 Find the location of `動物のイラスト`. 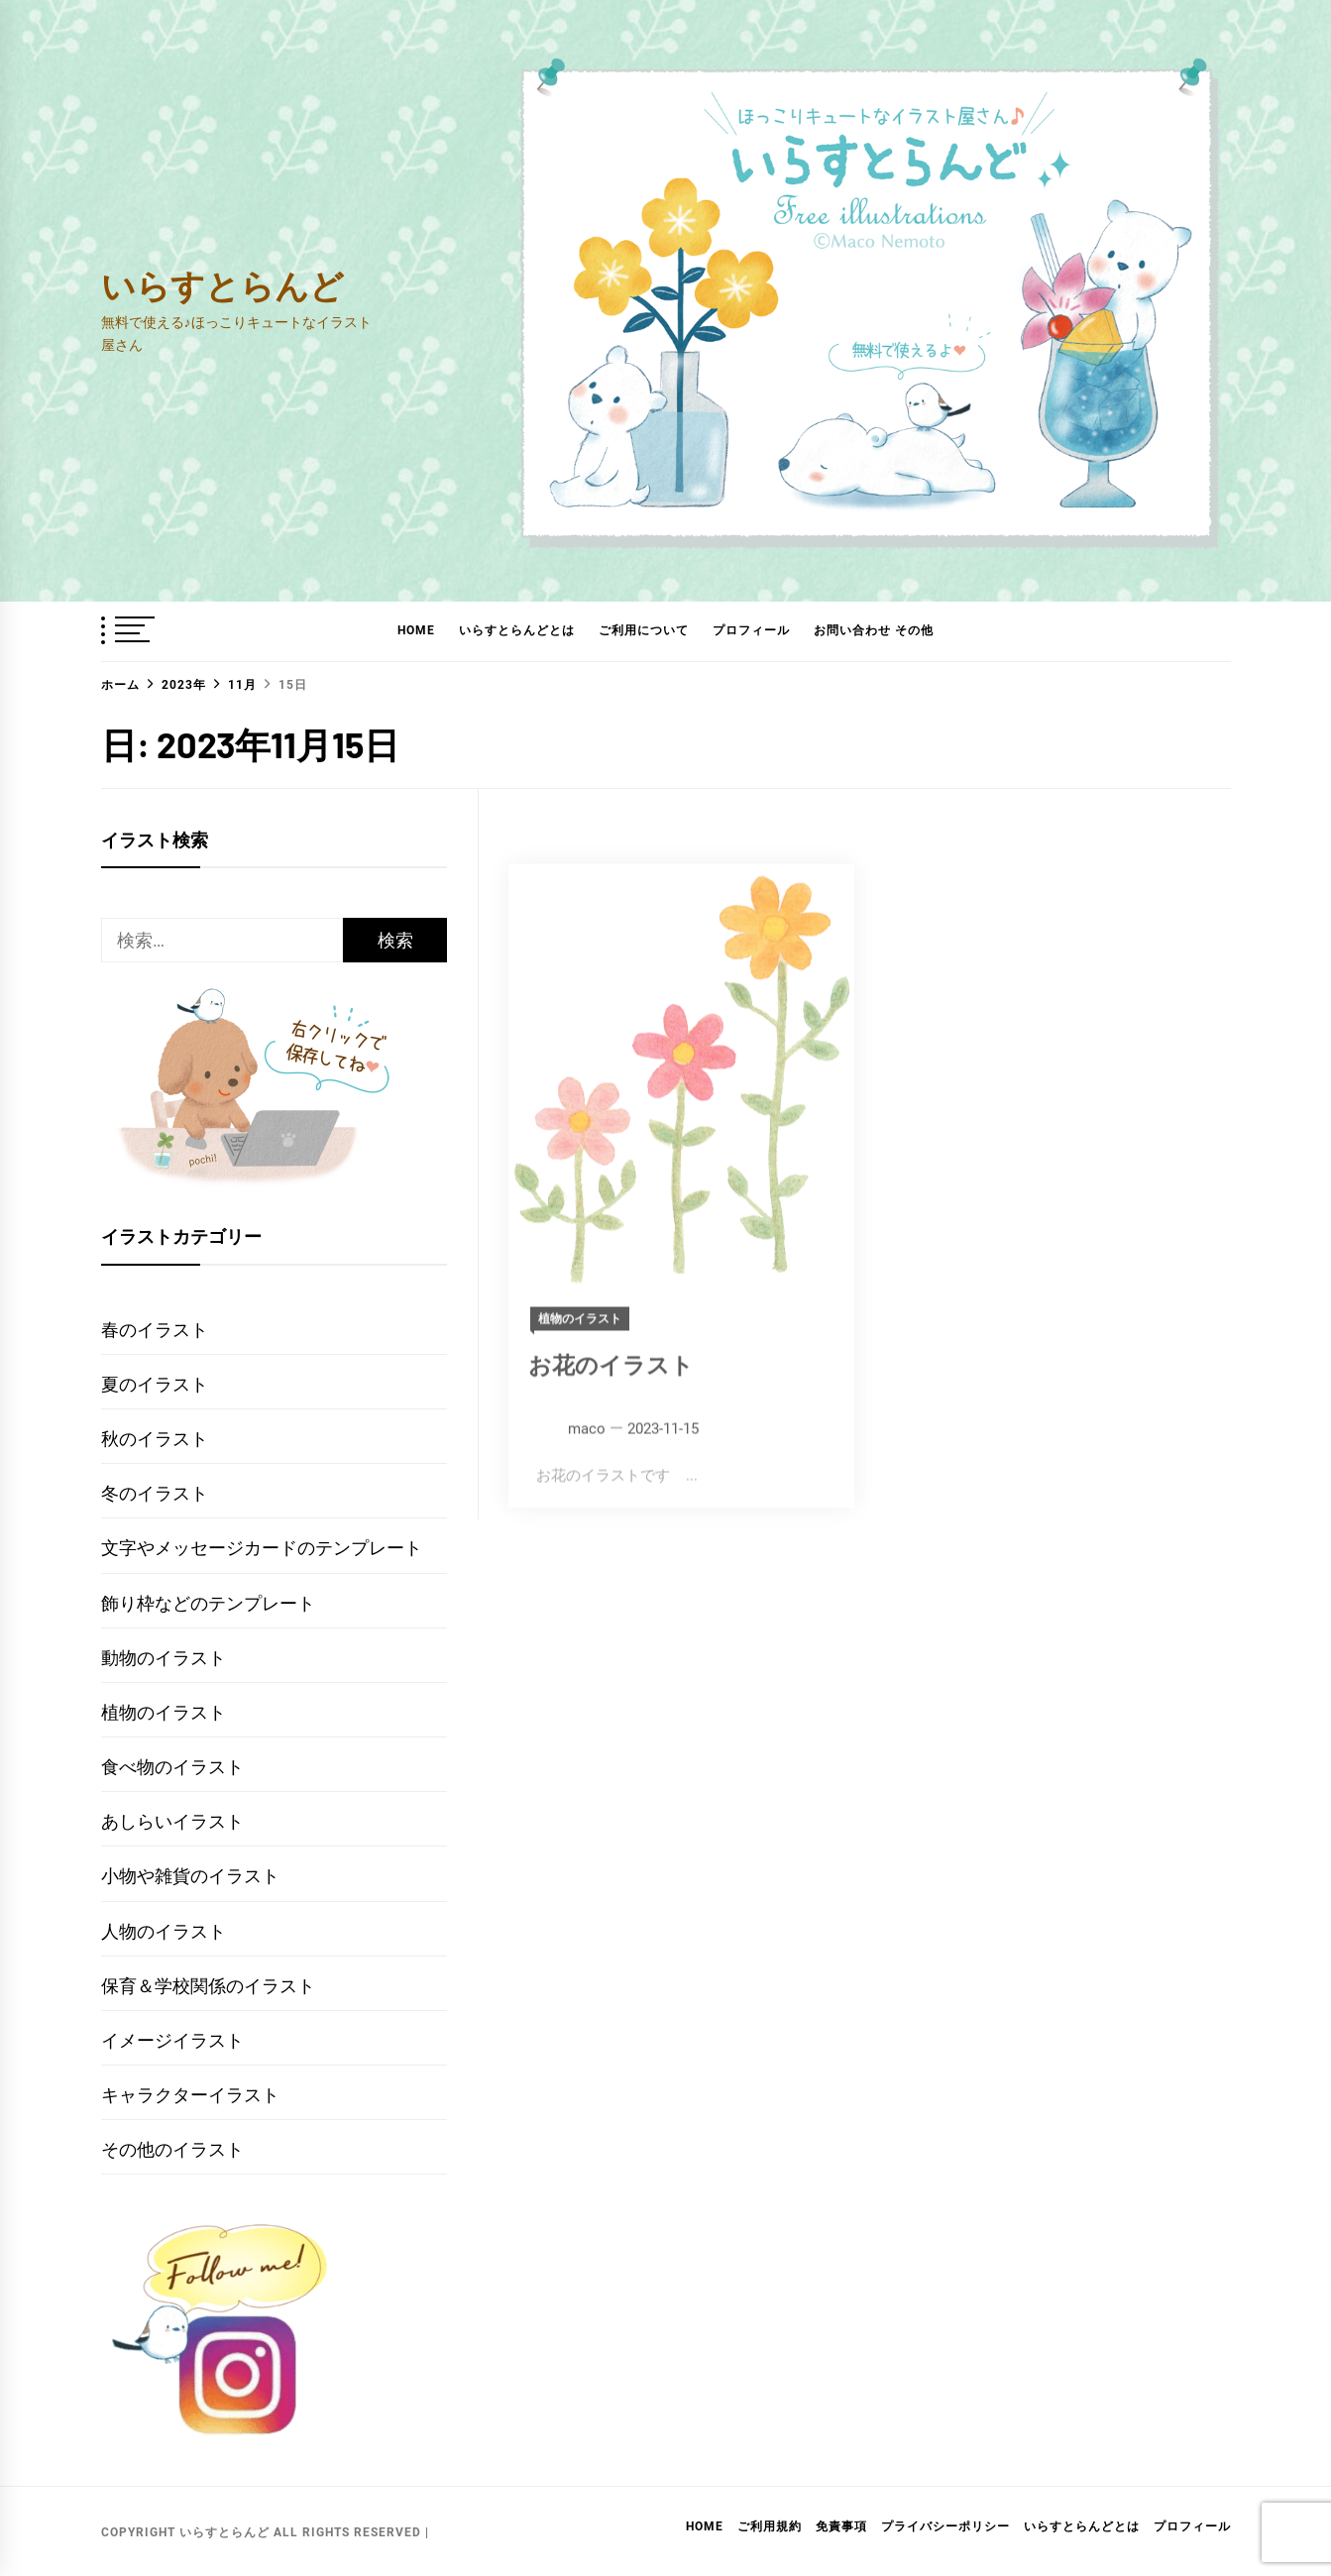

動物のイラスト is located at coordinates (163, 1657).